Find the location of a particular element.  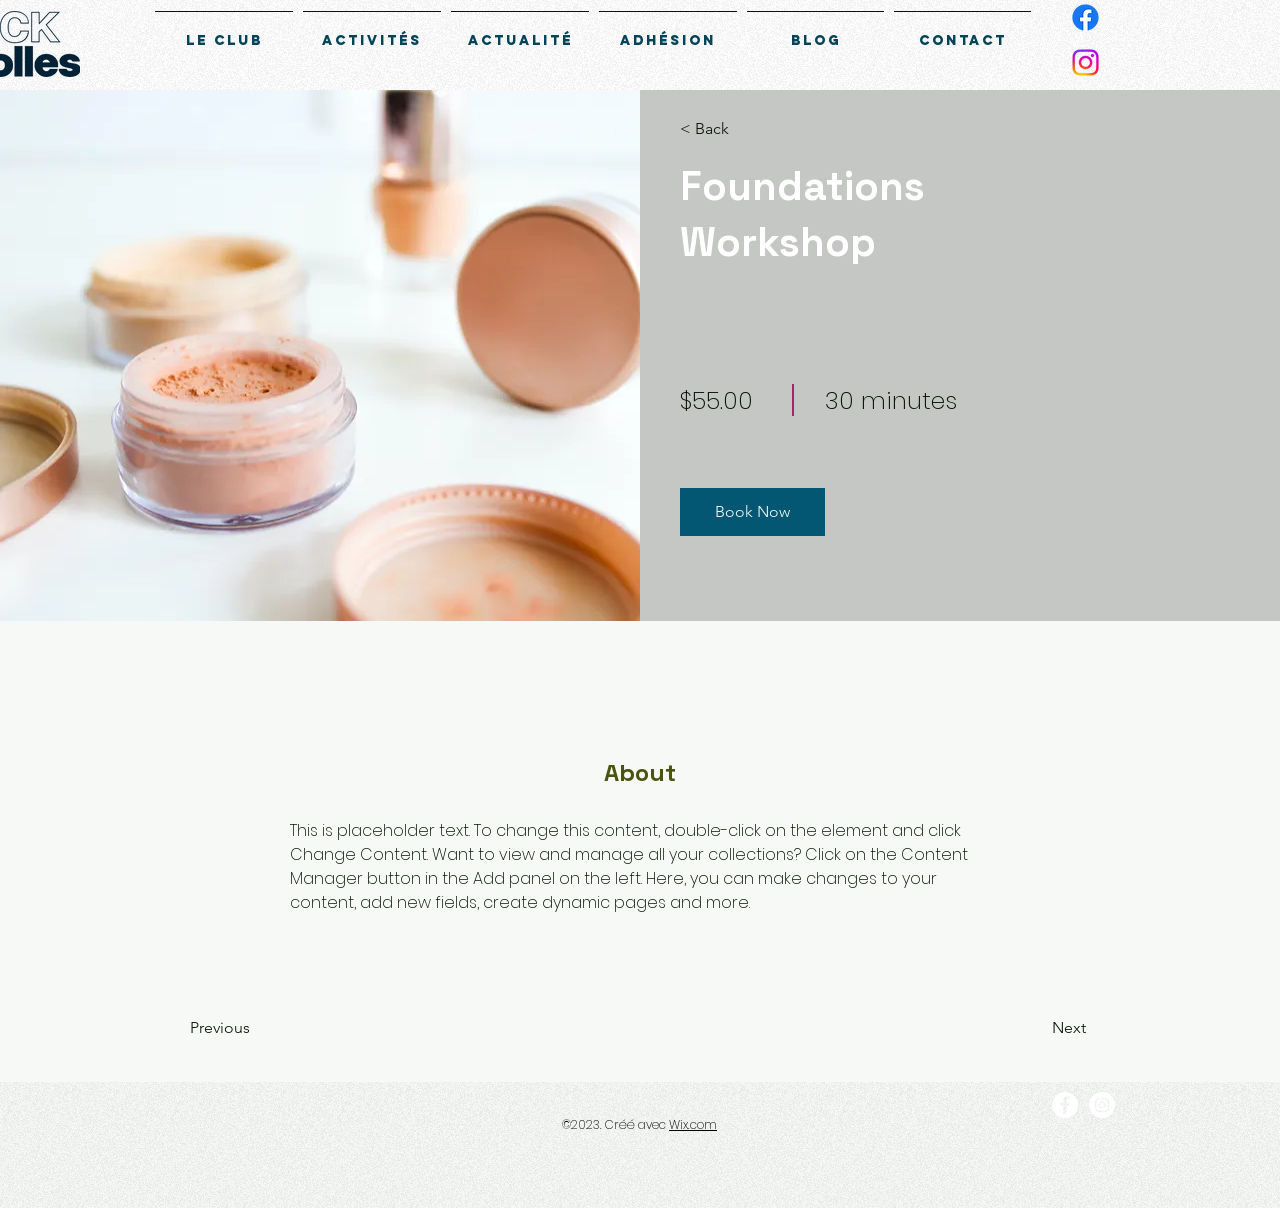

[Previous] is located at coordinates (247, 1028).